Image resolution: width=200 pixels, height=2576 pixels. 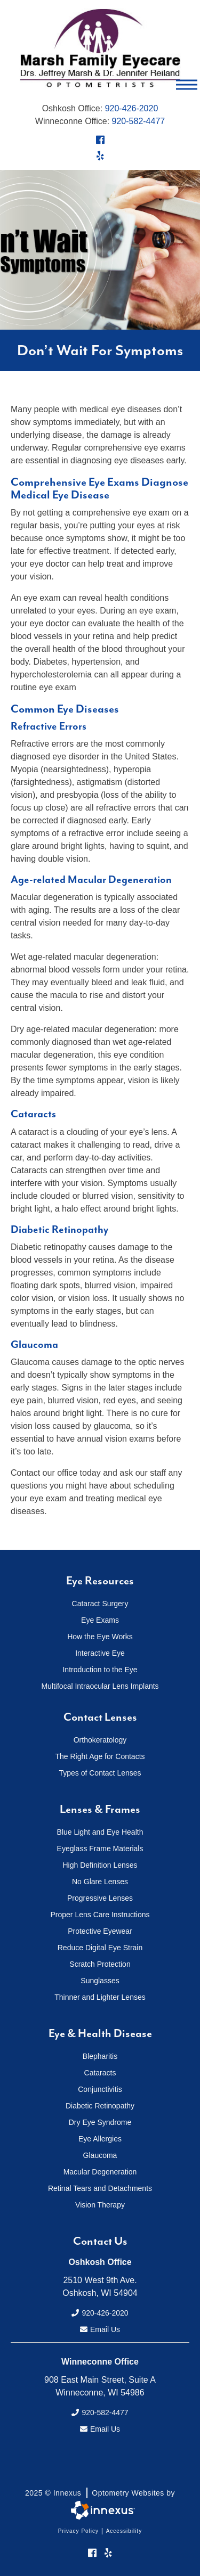 What do you see at coordinates (124, 2531) in the screenshot?
I see `Accessibility` at bounding box center [124, 2531].